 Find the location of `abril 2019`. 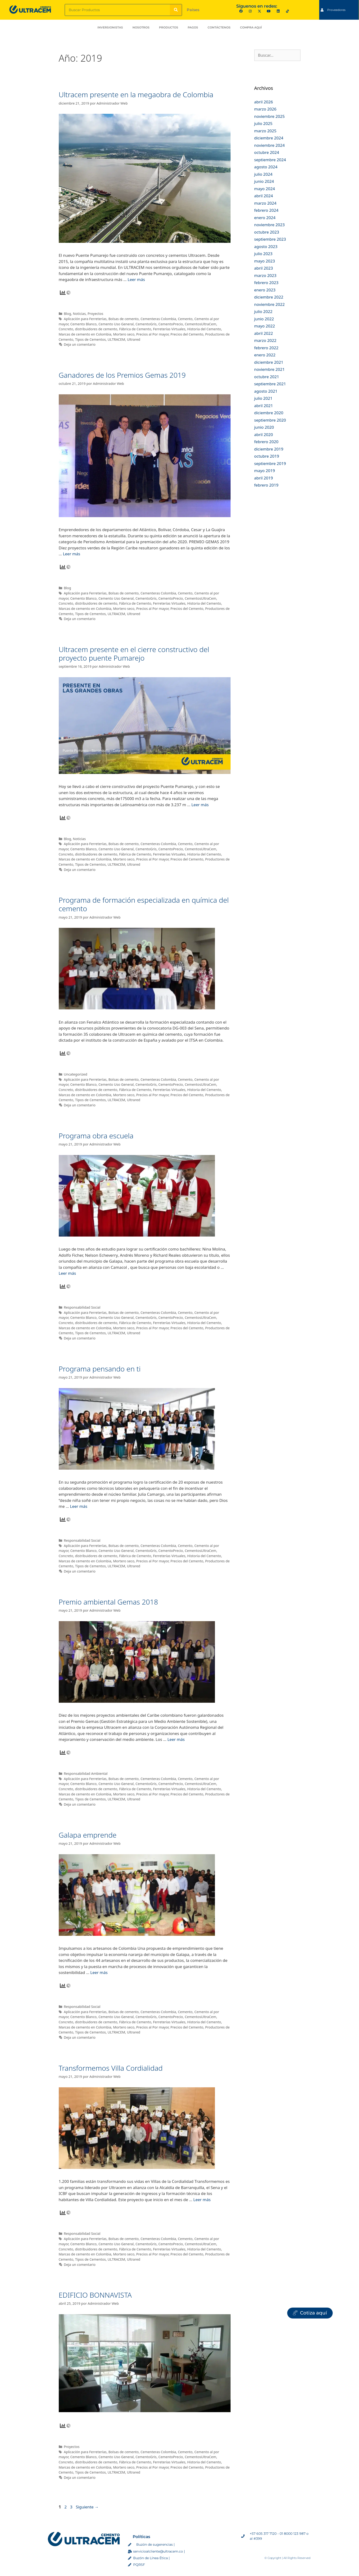

abril 2019 is located at coordinates (263, 478).